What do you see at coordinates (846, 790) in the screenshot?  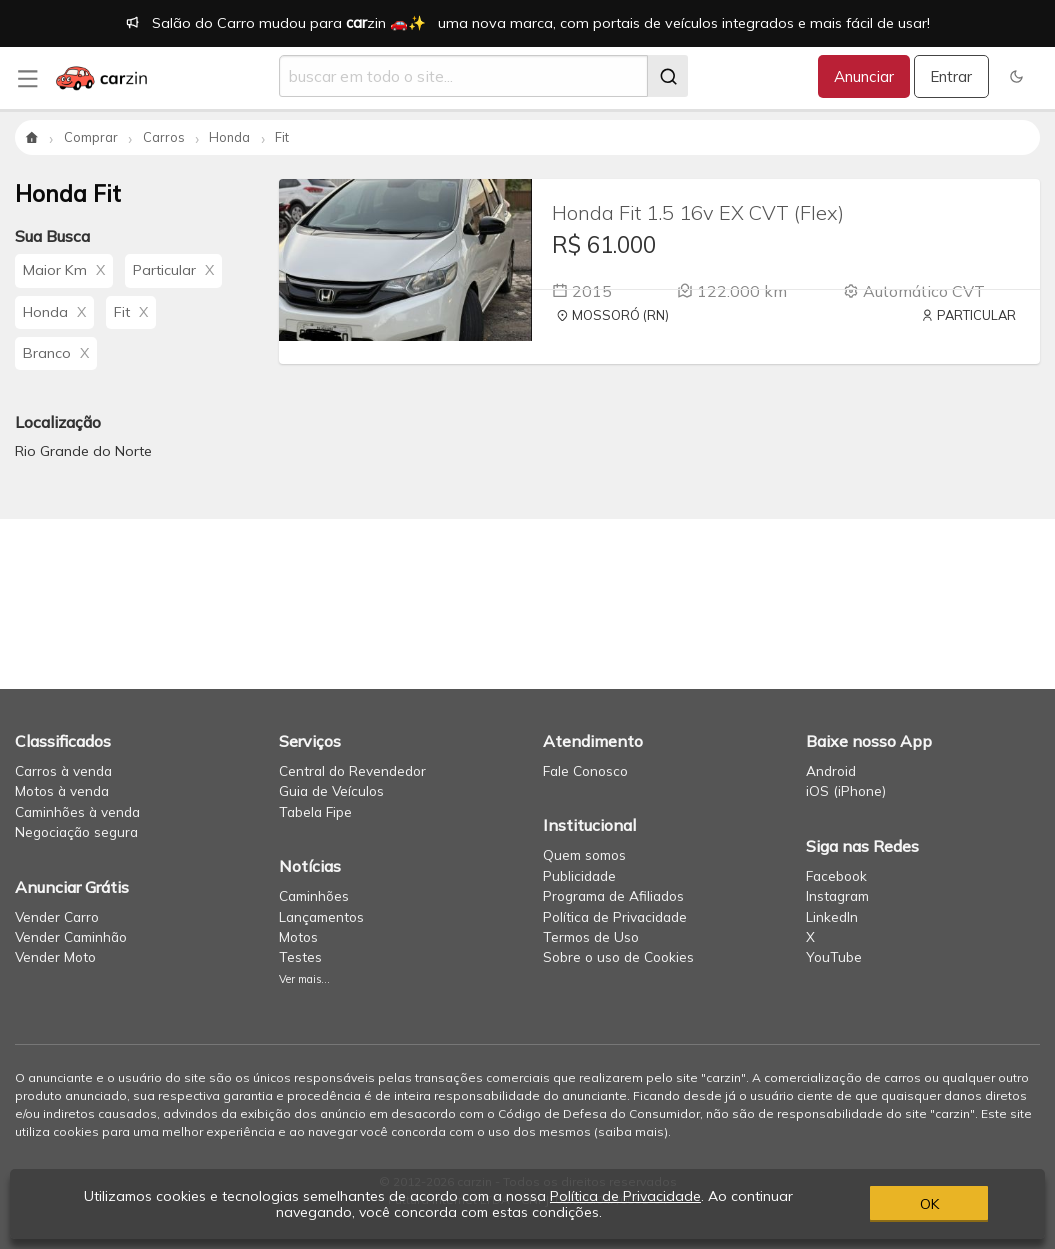 I see `iOS (iPhone)` at bounding box center [846, 790].